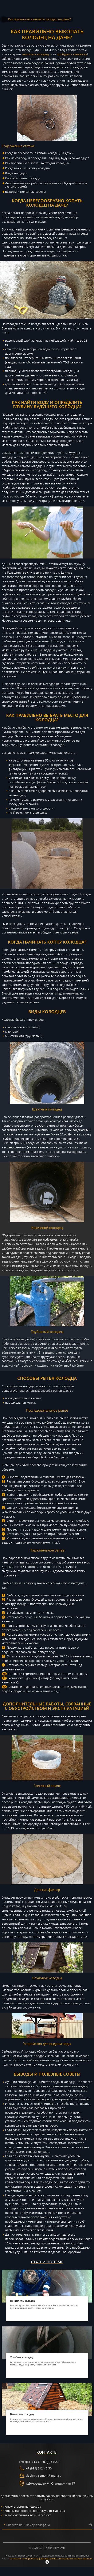  Describe the element at coordinates (51, 2558) in the screenshot. I see `согласие на обработку файлов cookie и пользовательских данных [политика конфиденциальности]` at that location.